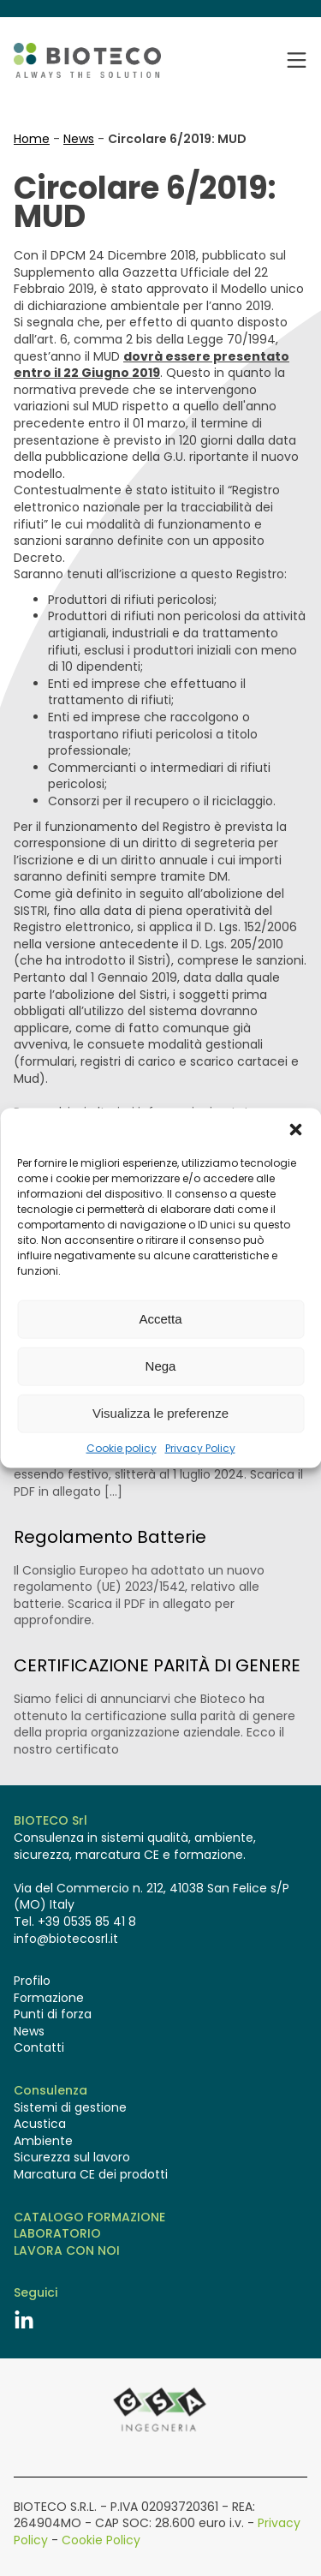 This screenshot has height=2576, width=321. Describe the element at coordinates (66, 1938) in the screenshot. I see `info@biotecosrl.it` at that location.